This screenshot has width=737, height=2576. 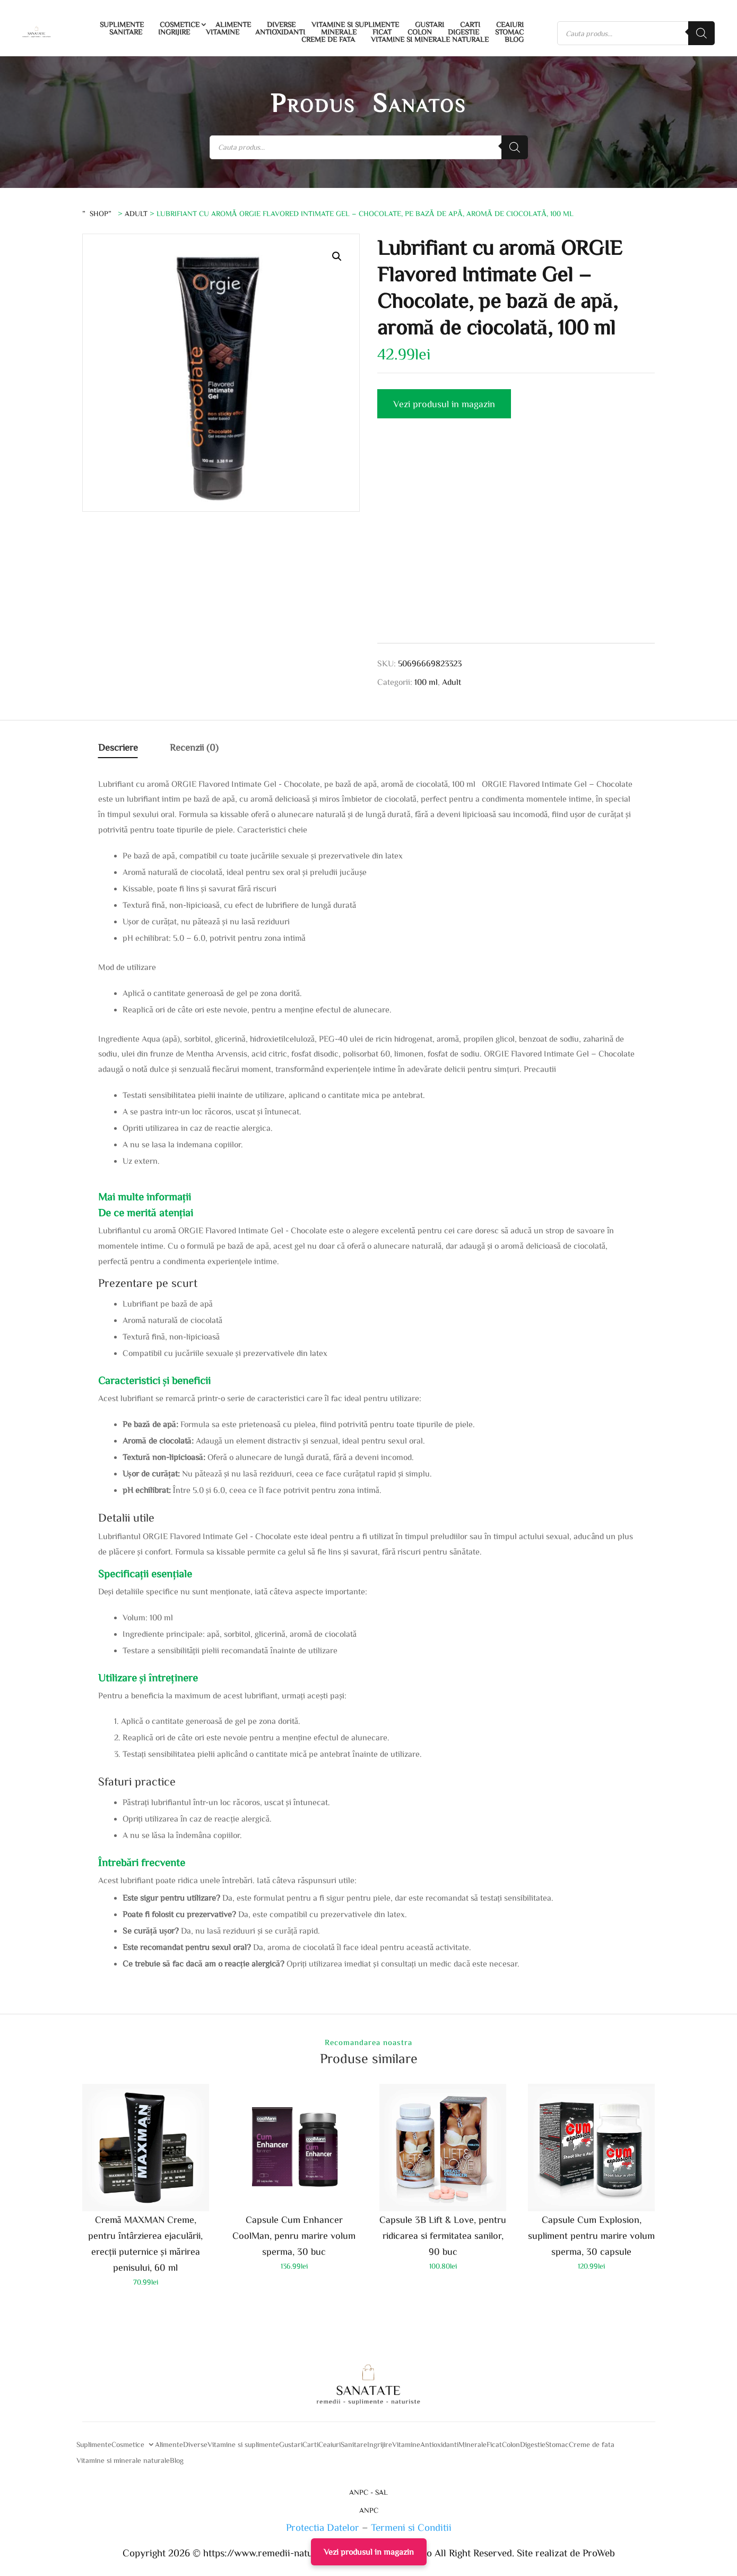 I want to click on 100 ml, so click(x=426, y=681).